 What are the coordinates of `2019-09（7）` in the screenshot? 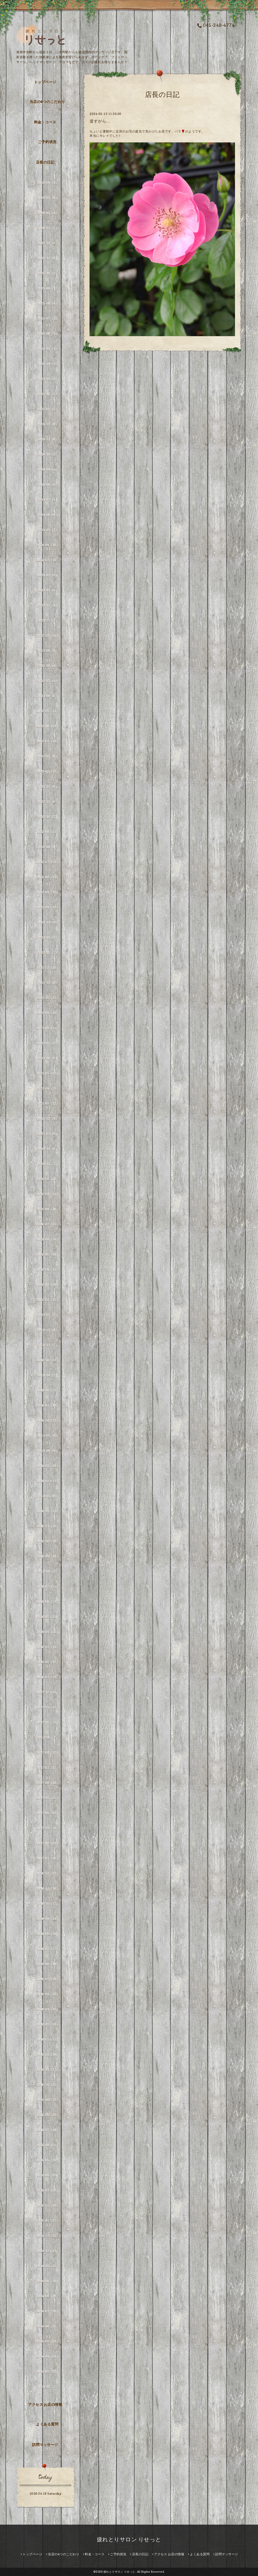 It's located at (47, 1375).